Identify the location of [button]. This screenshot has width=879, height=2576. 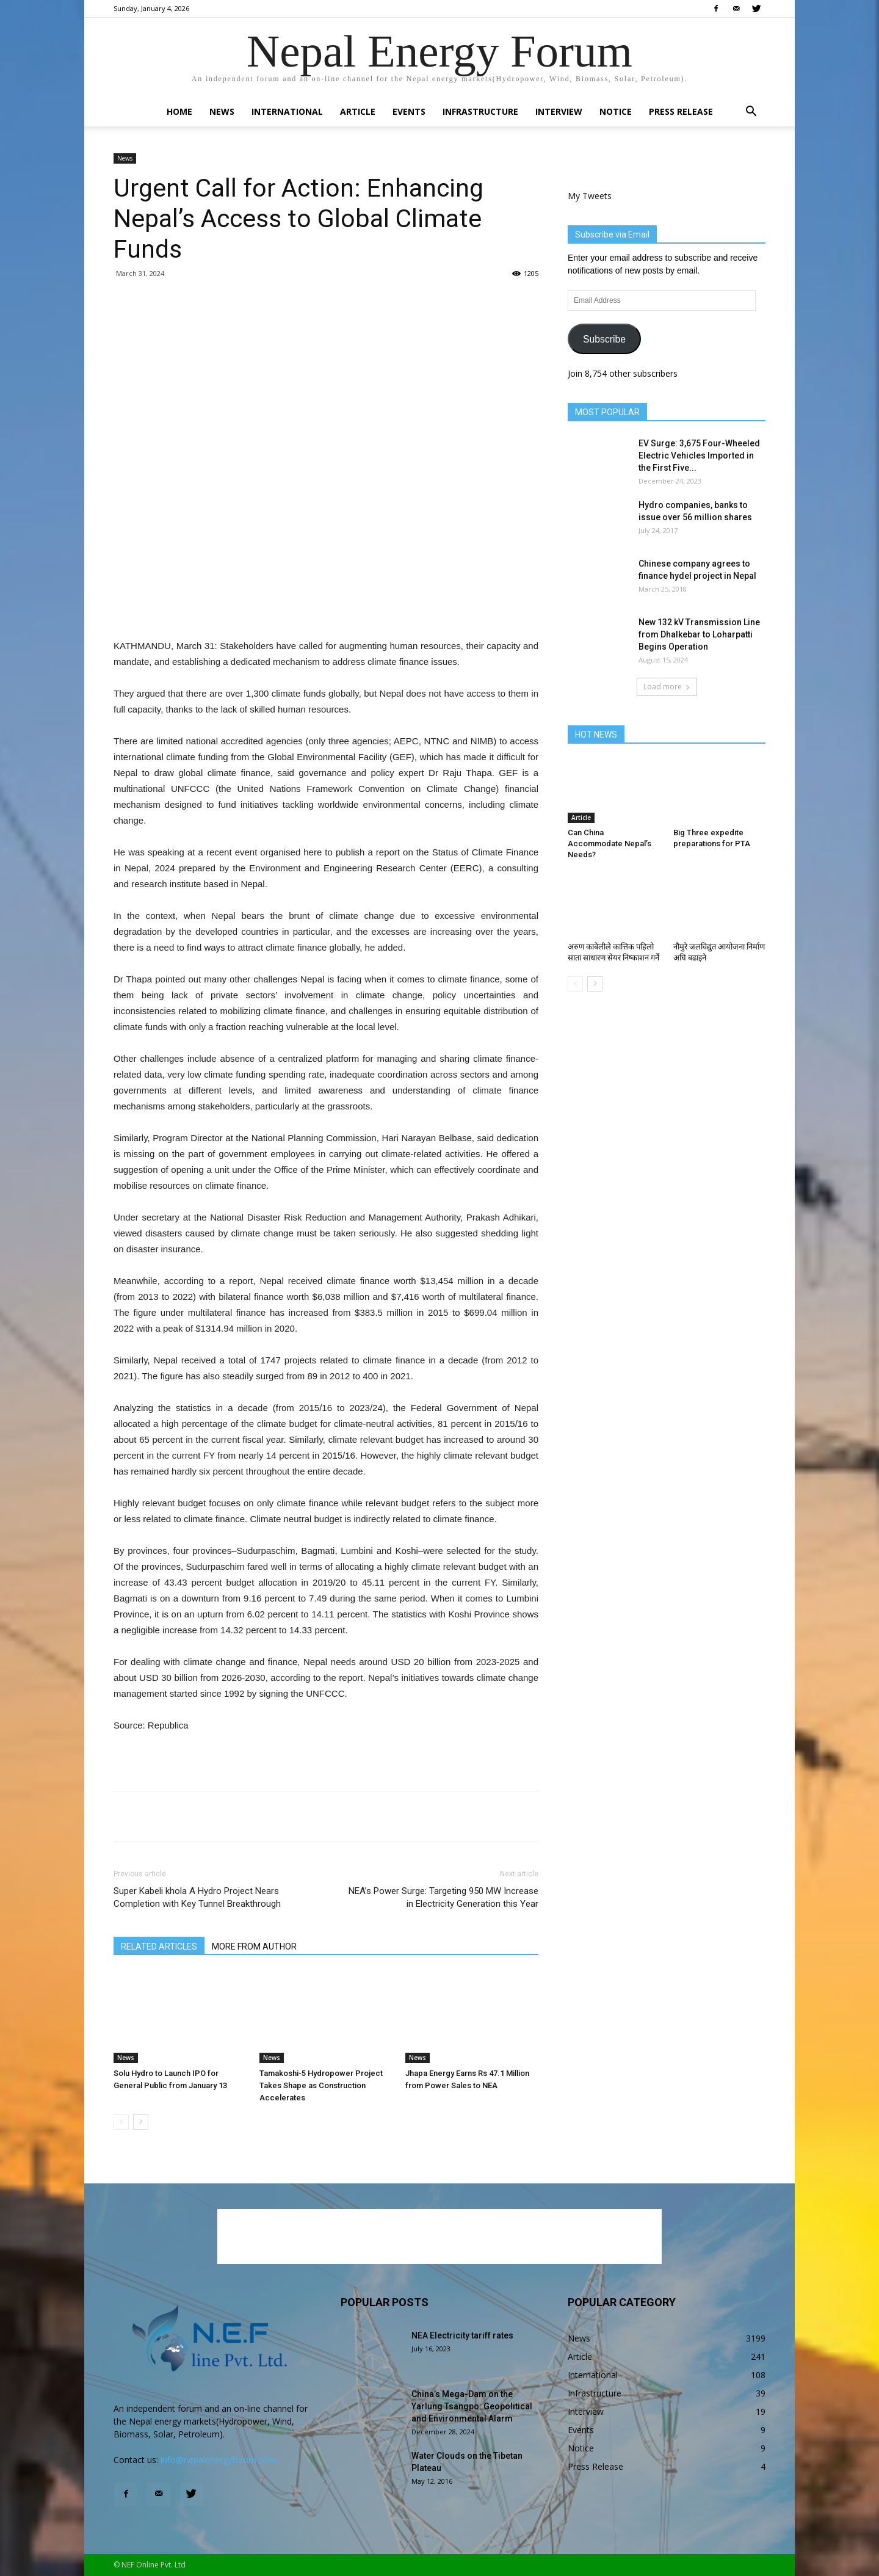
(750, 112).